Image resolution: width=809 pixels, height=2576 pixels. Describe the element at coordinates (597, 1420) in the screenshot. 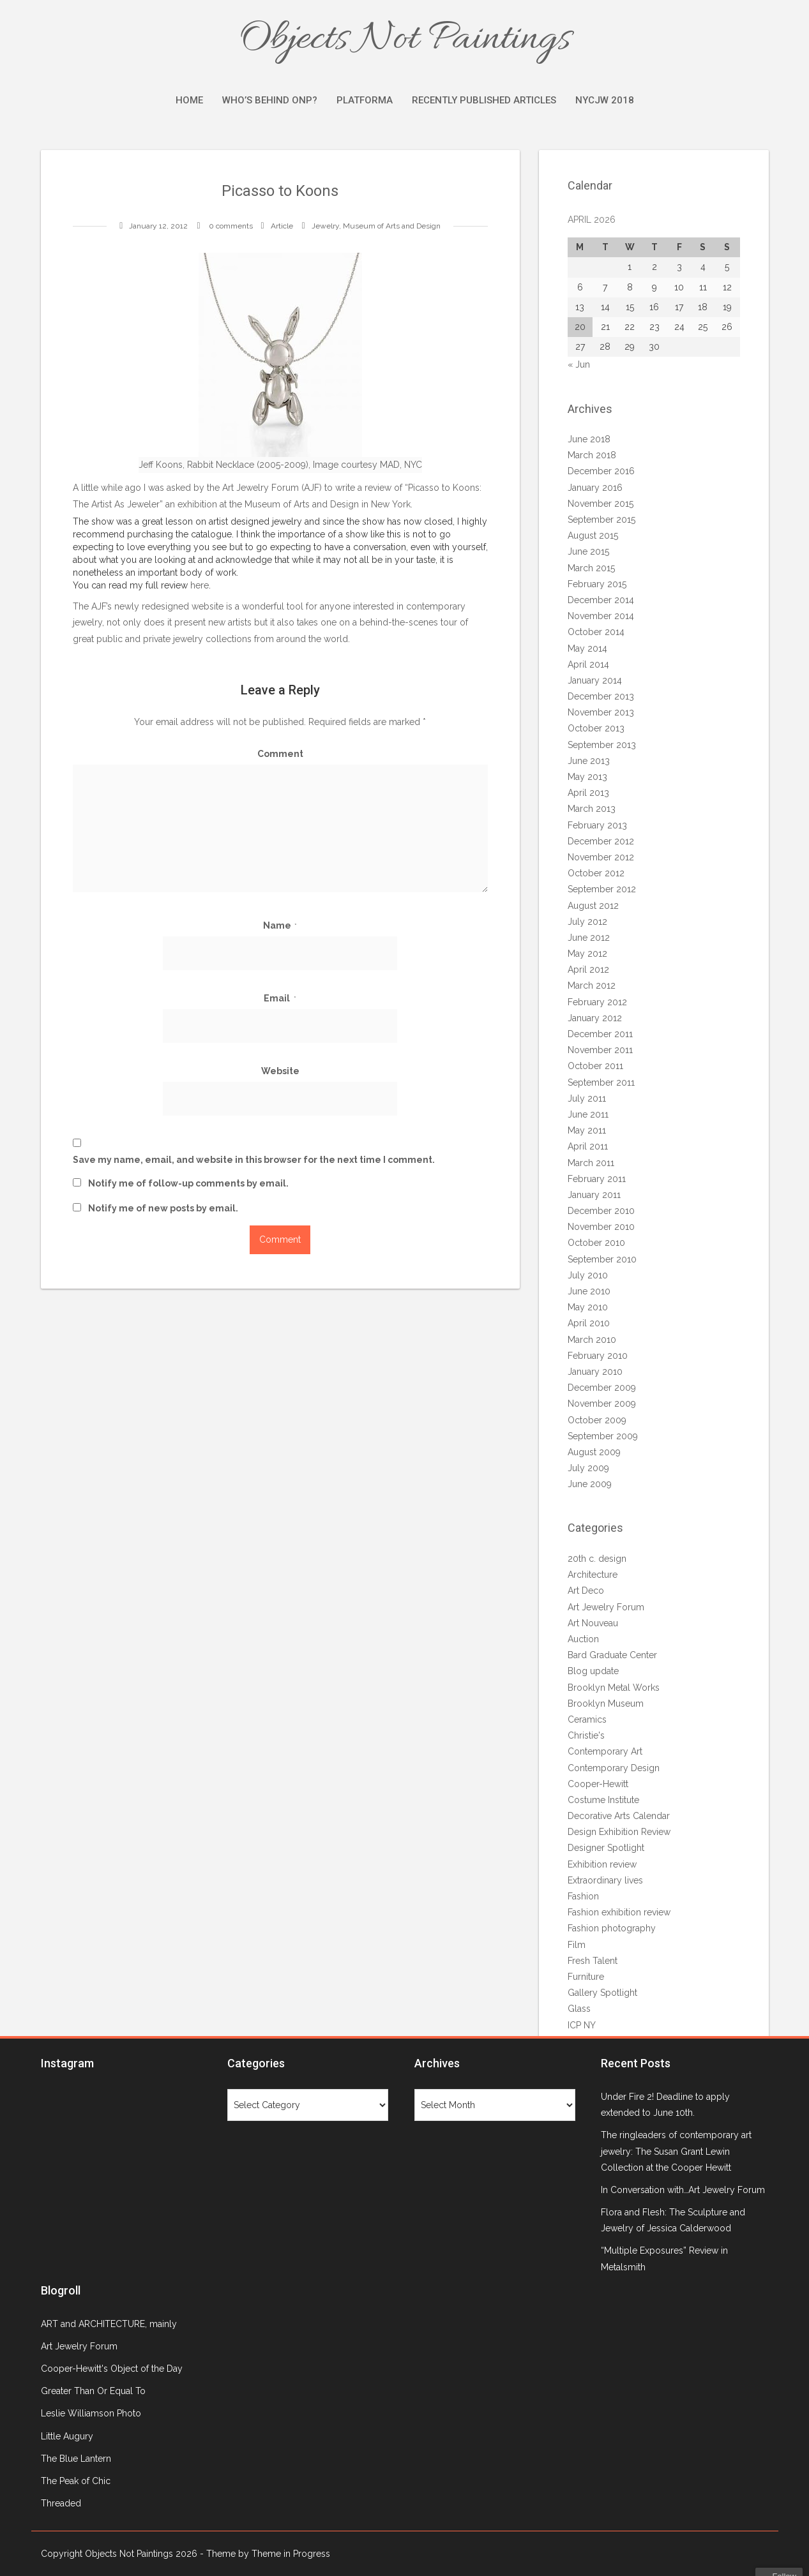

I see `October 2009` at that location.